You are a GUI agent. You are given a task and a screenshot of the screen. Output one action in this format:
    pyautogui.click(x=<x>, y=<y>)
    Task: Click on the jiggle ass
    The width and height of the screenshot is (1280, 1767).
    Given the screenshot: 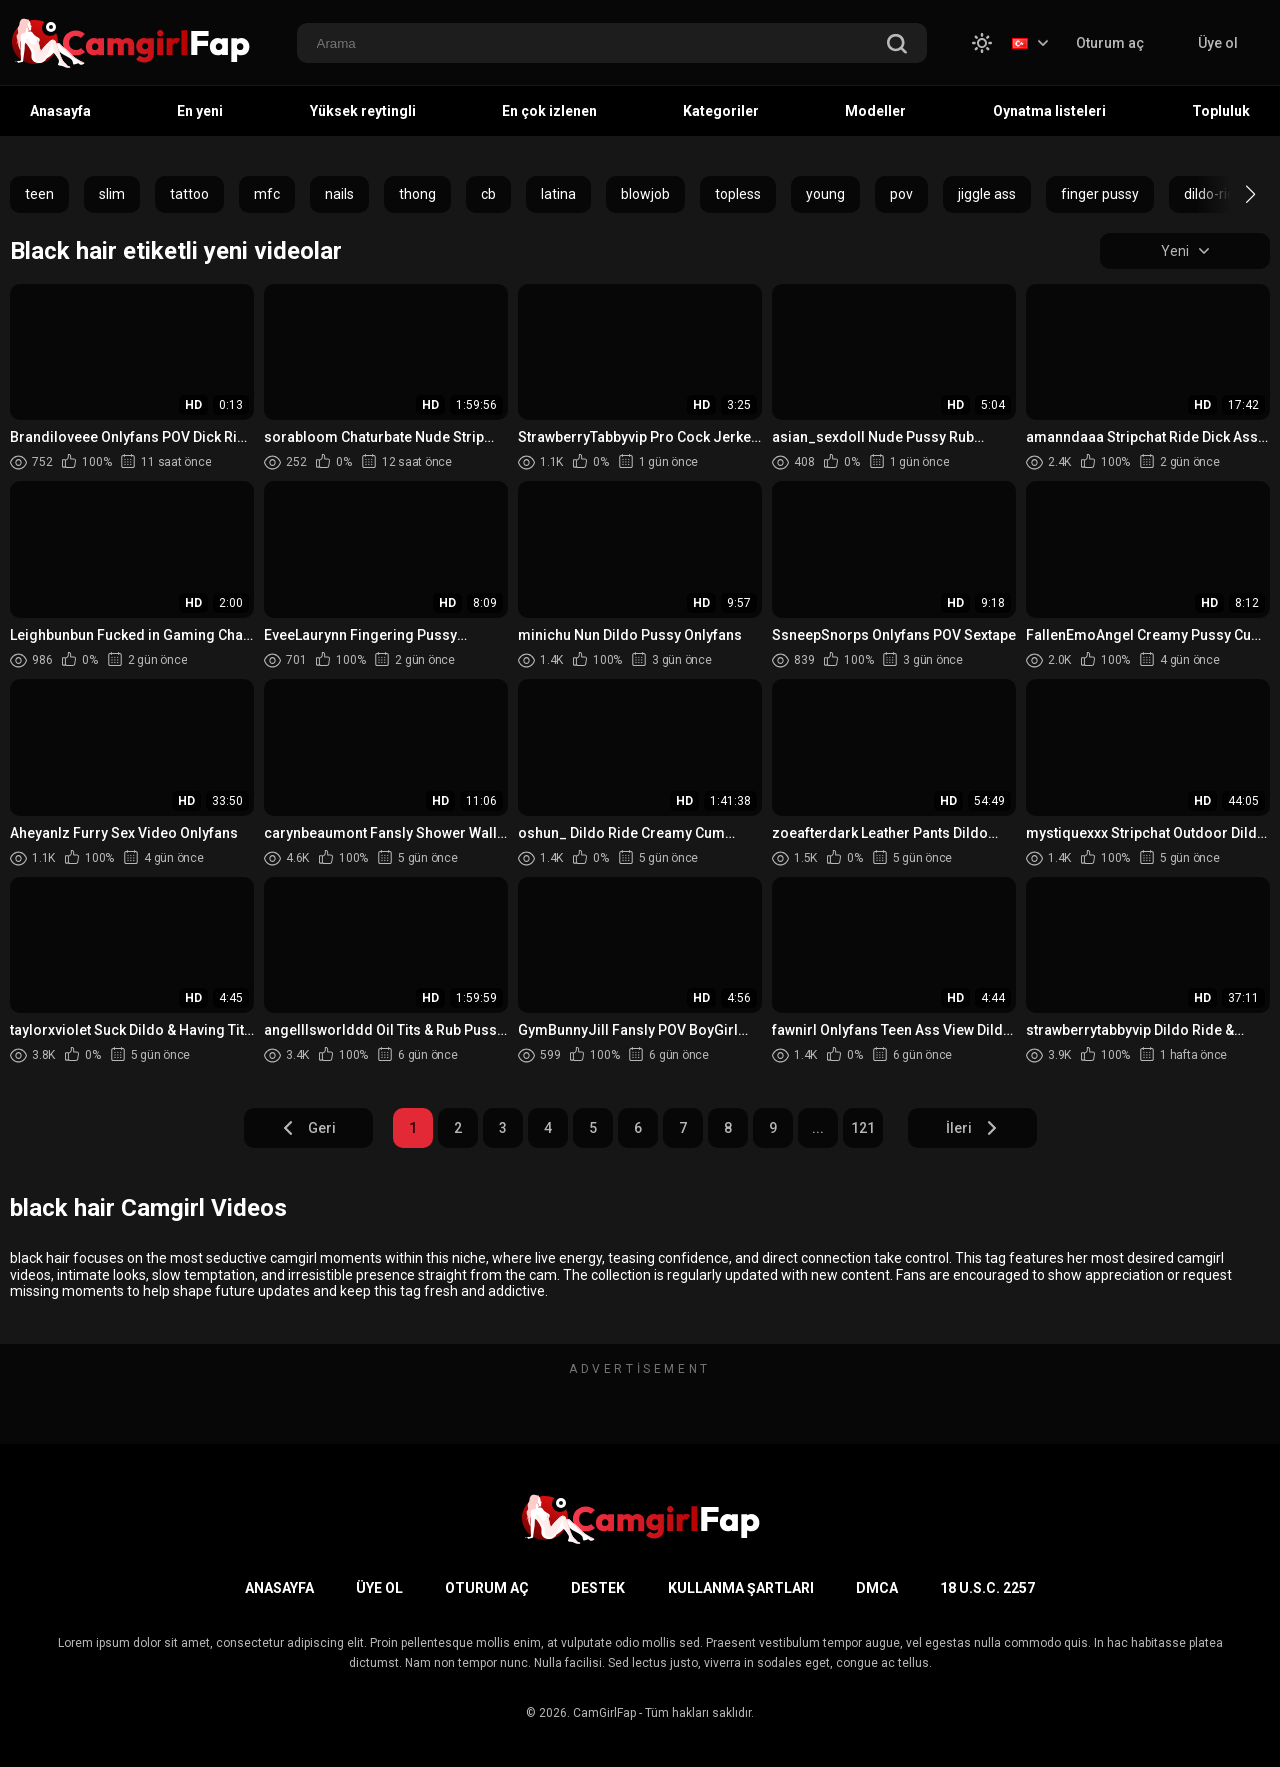 What is the action you would take?
    pyautogui.click(x=987, y=194)
    